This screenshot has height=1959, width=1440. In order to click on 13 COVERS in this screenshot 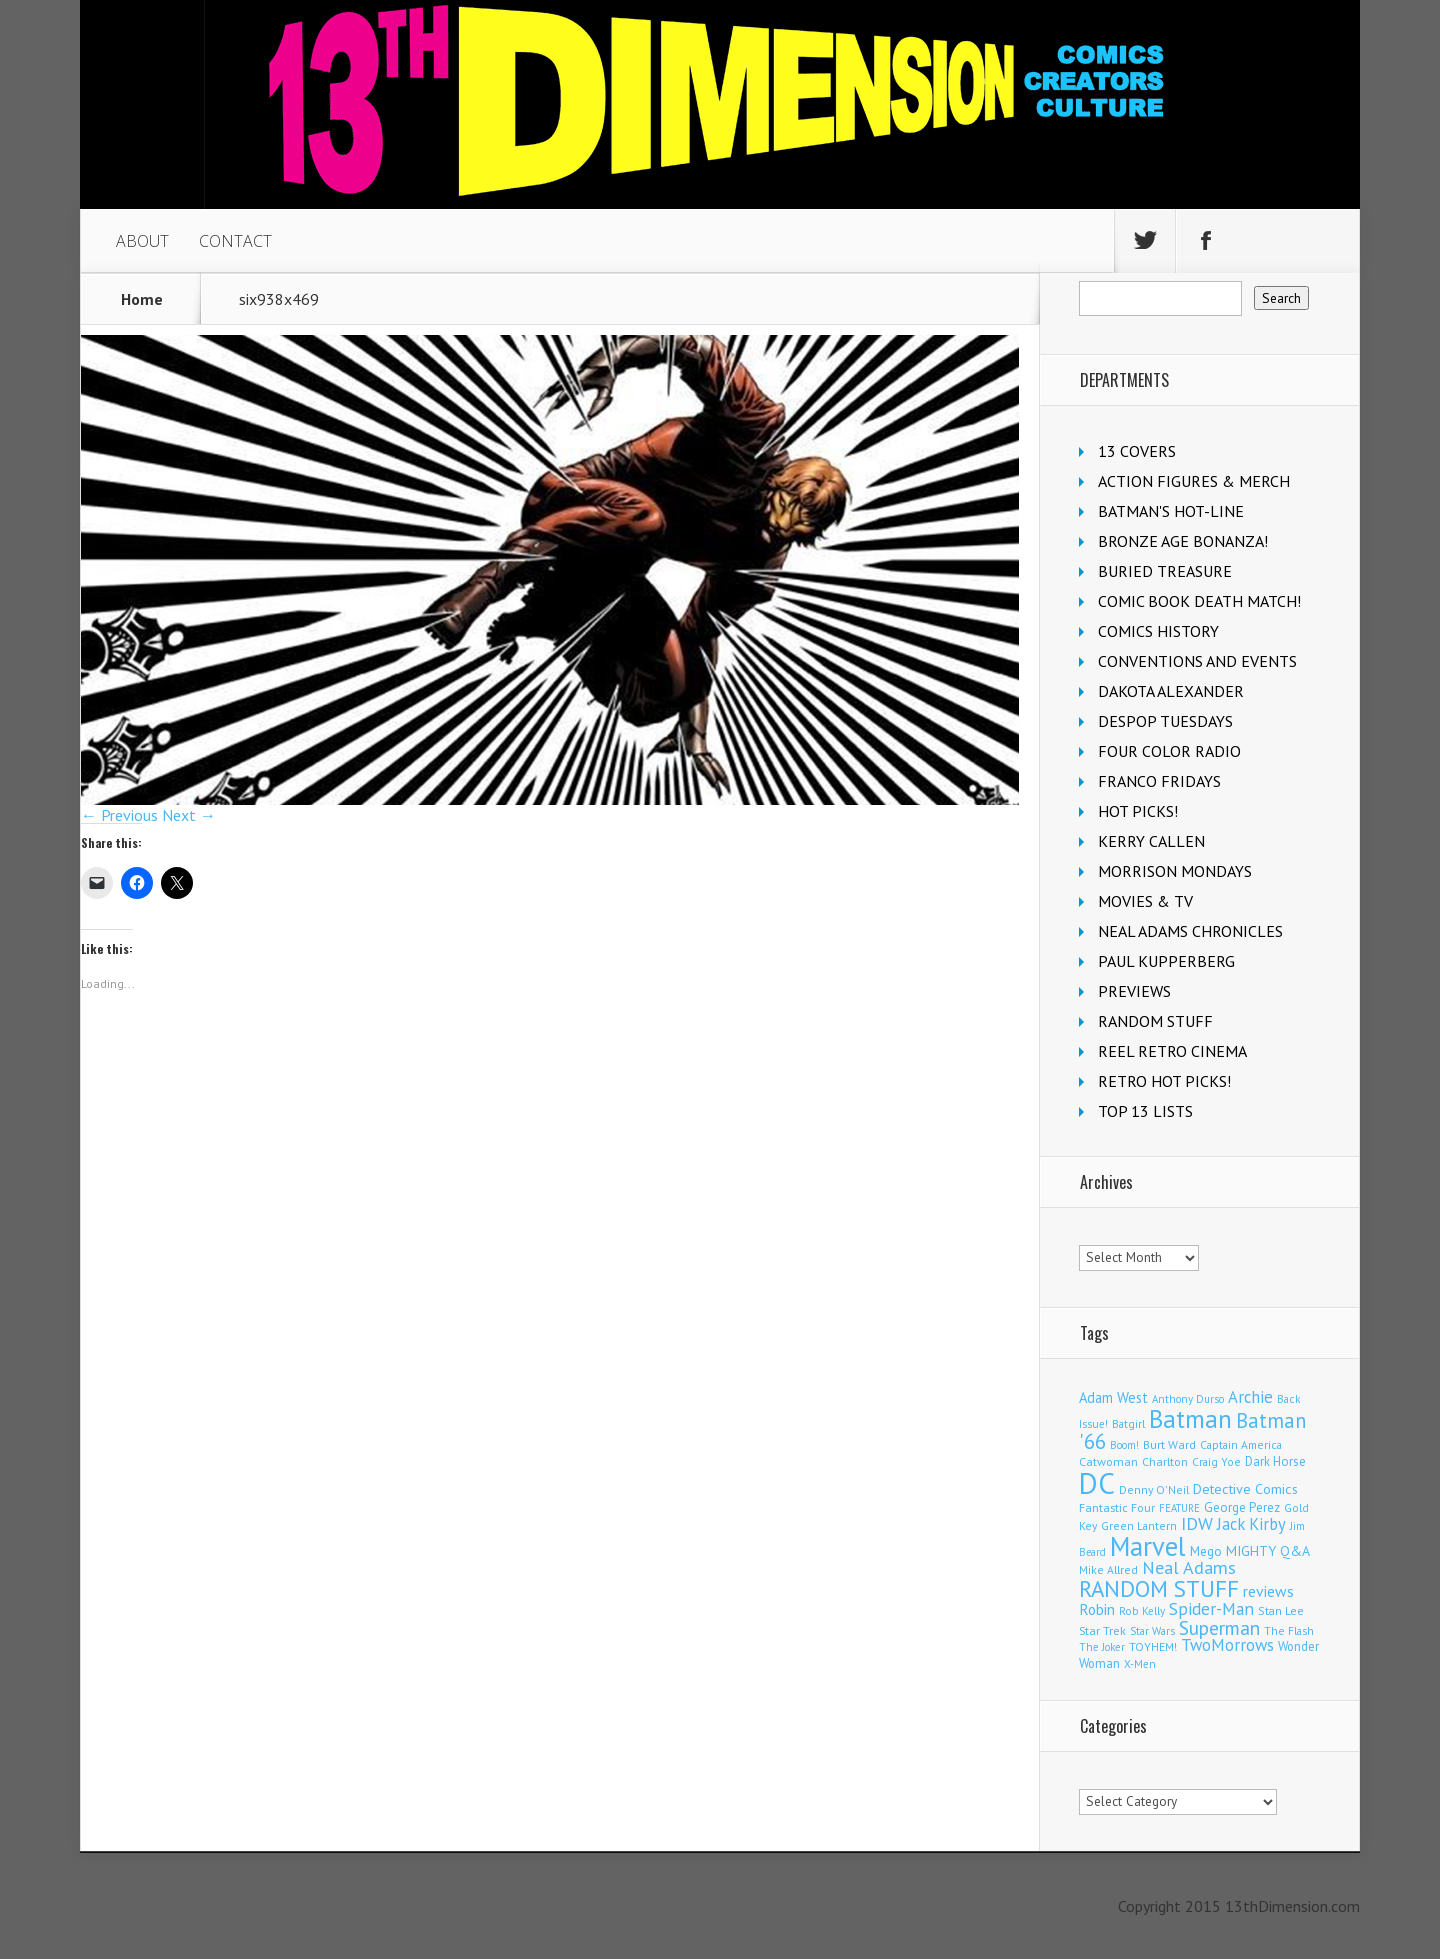, I will do `click(1137, 451)`.